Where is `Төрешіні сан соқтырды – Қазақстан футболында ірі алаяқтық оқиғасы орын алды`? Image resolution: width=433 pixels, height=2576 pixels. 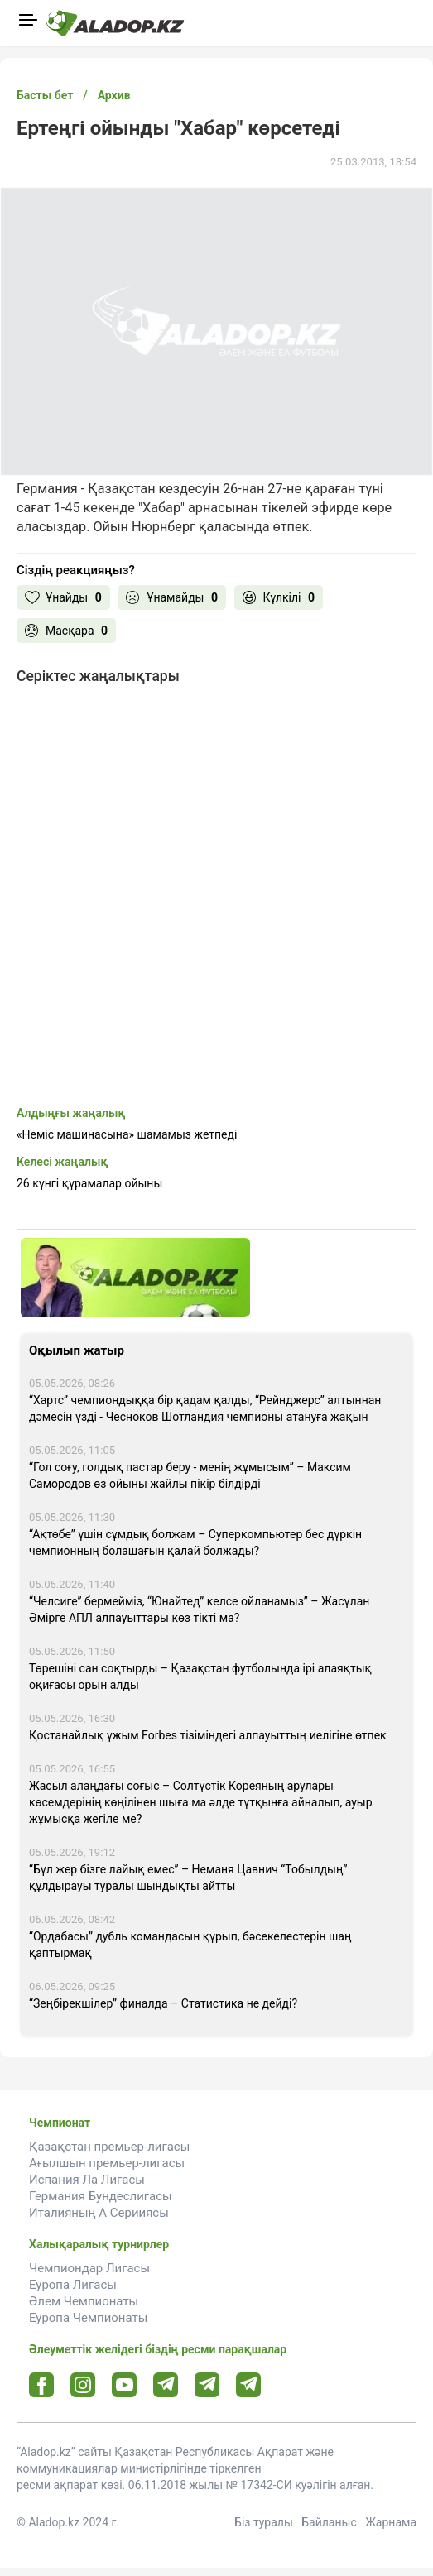 Төрешіні сан соқтырды – Қазақстан футболында ірі алаяқтық оқиғасы орын алды is located at coordinates (200, 1676).